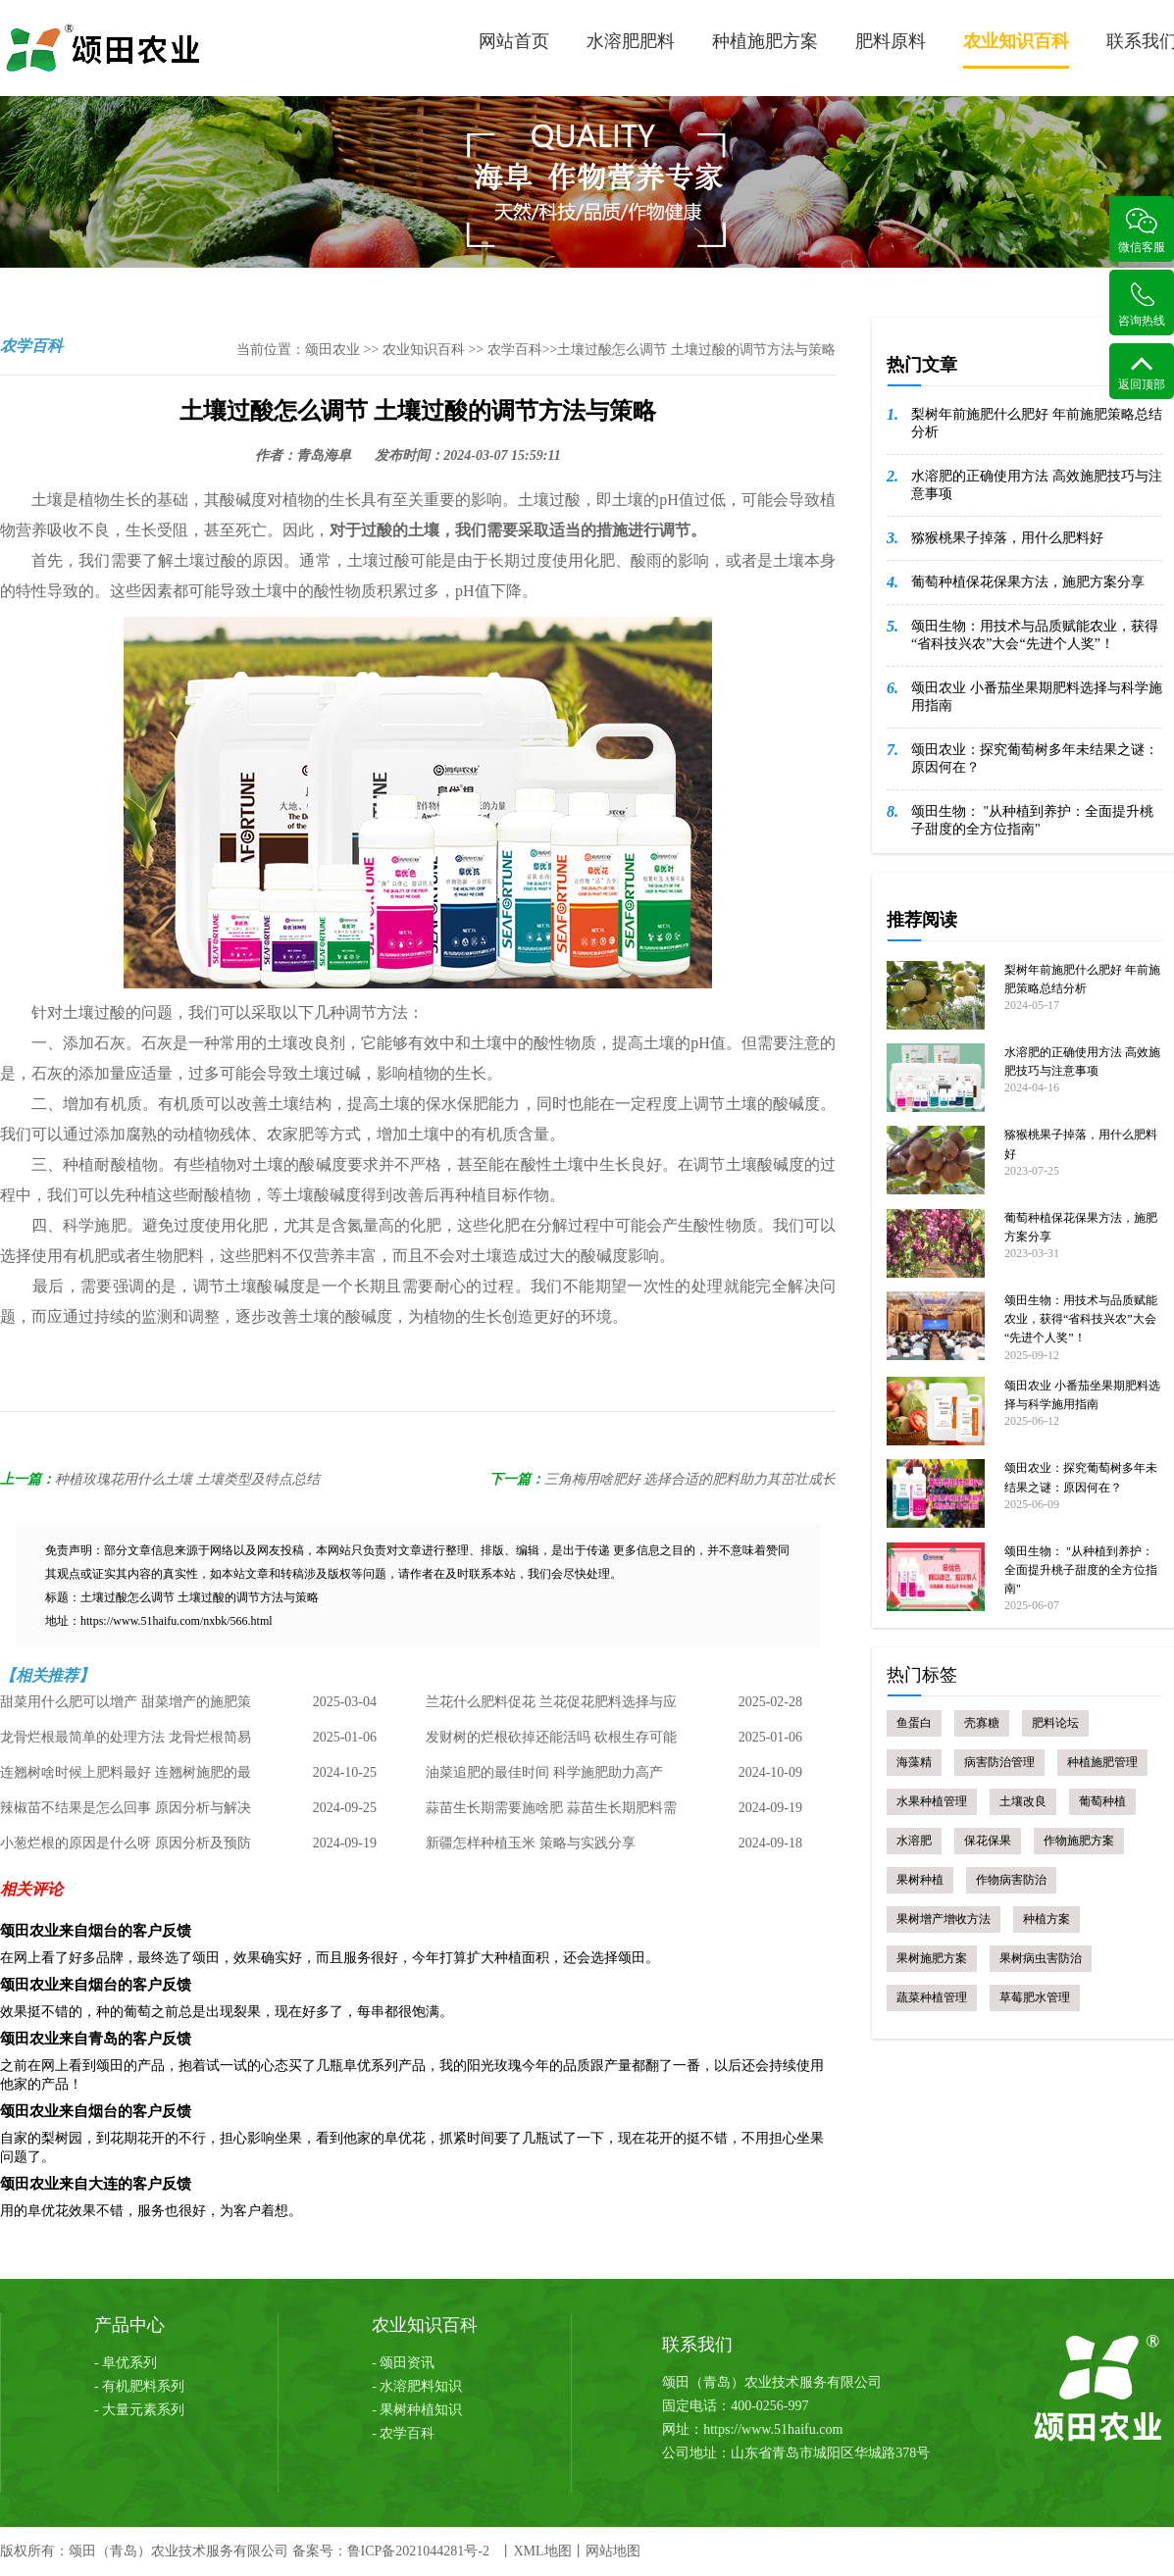 Image resolution: width=1174 pixels, height=2576 pixels. What do you see at coordinates (890, 41) in the screenshot?
I see `肥料原料` at bounding box center [890, 41].